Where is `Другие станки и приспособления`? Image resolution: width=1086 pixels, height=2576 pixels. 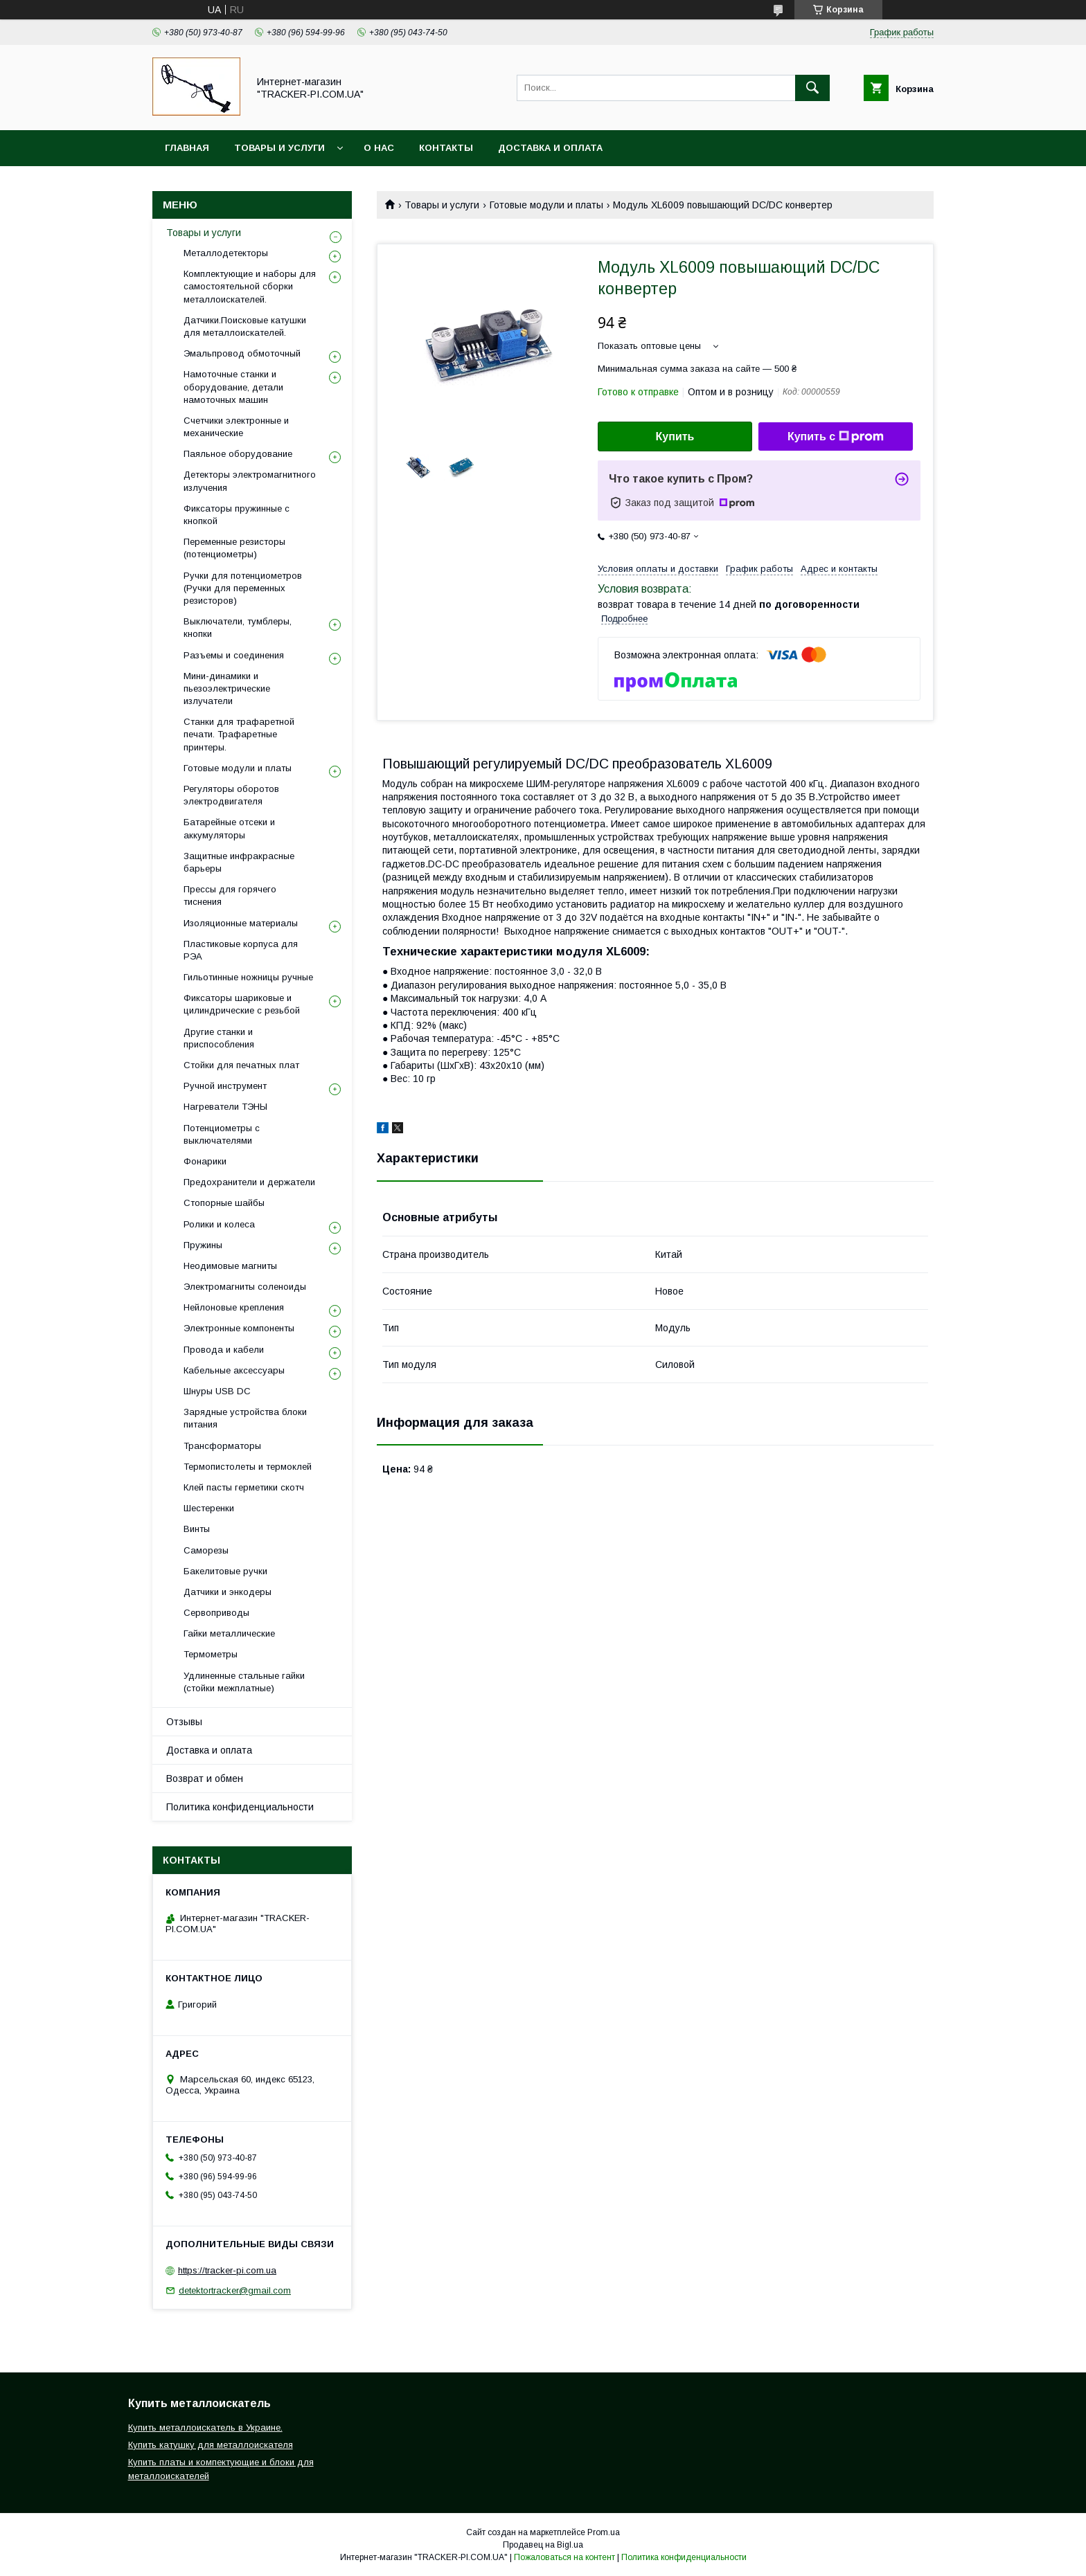
Другие станки и приспособления is located at coordinates (219, 1038).